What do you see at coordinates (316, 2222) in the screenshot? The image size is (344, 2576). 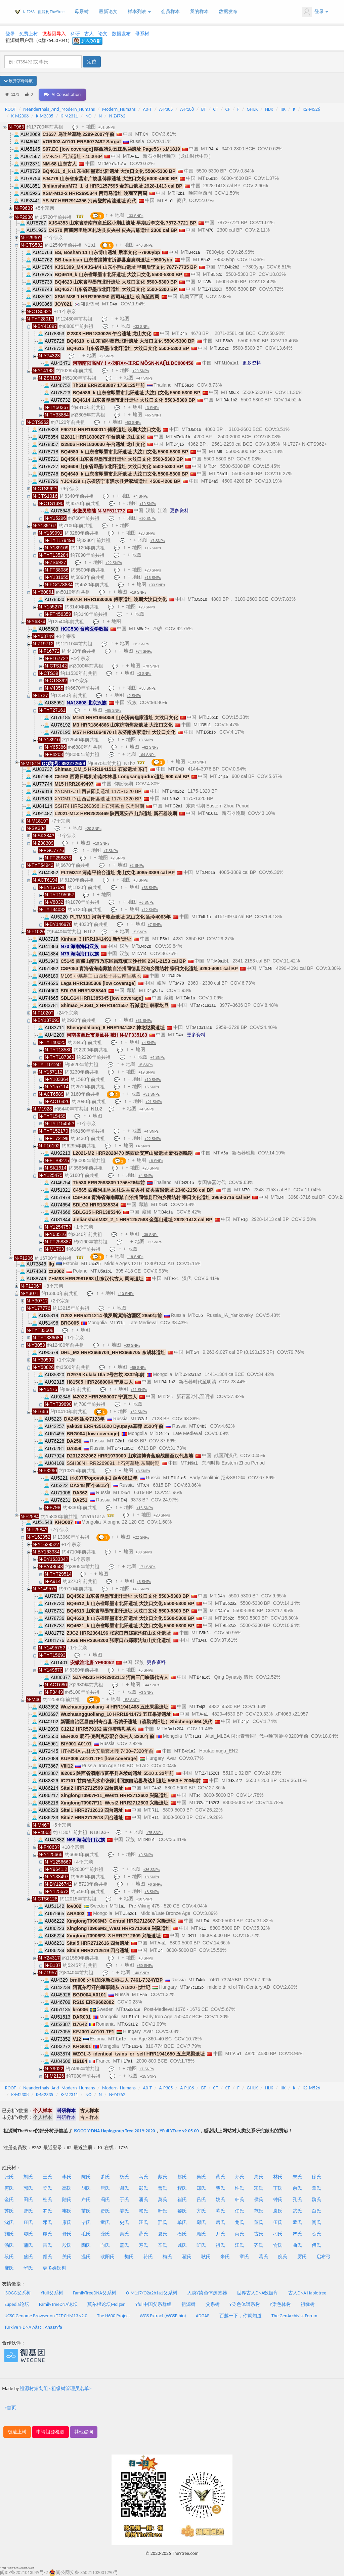 I see `闫氏` at bounding box center [316, 2222].